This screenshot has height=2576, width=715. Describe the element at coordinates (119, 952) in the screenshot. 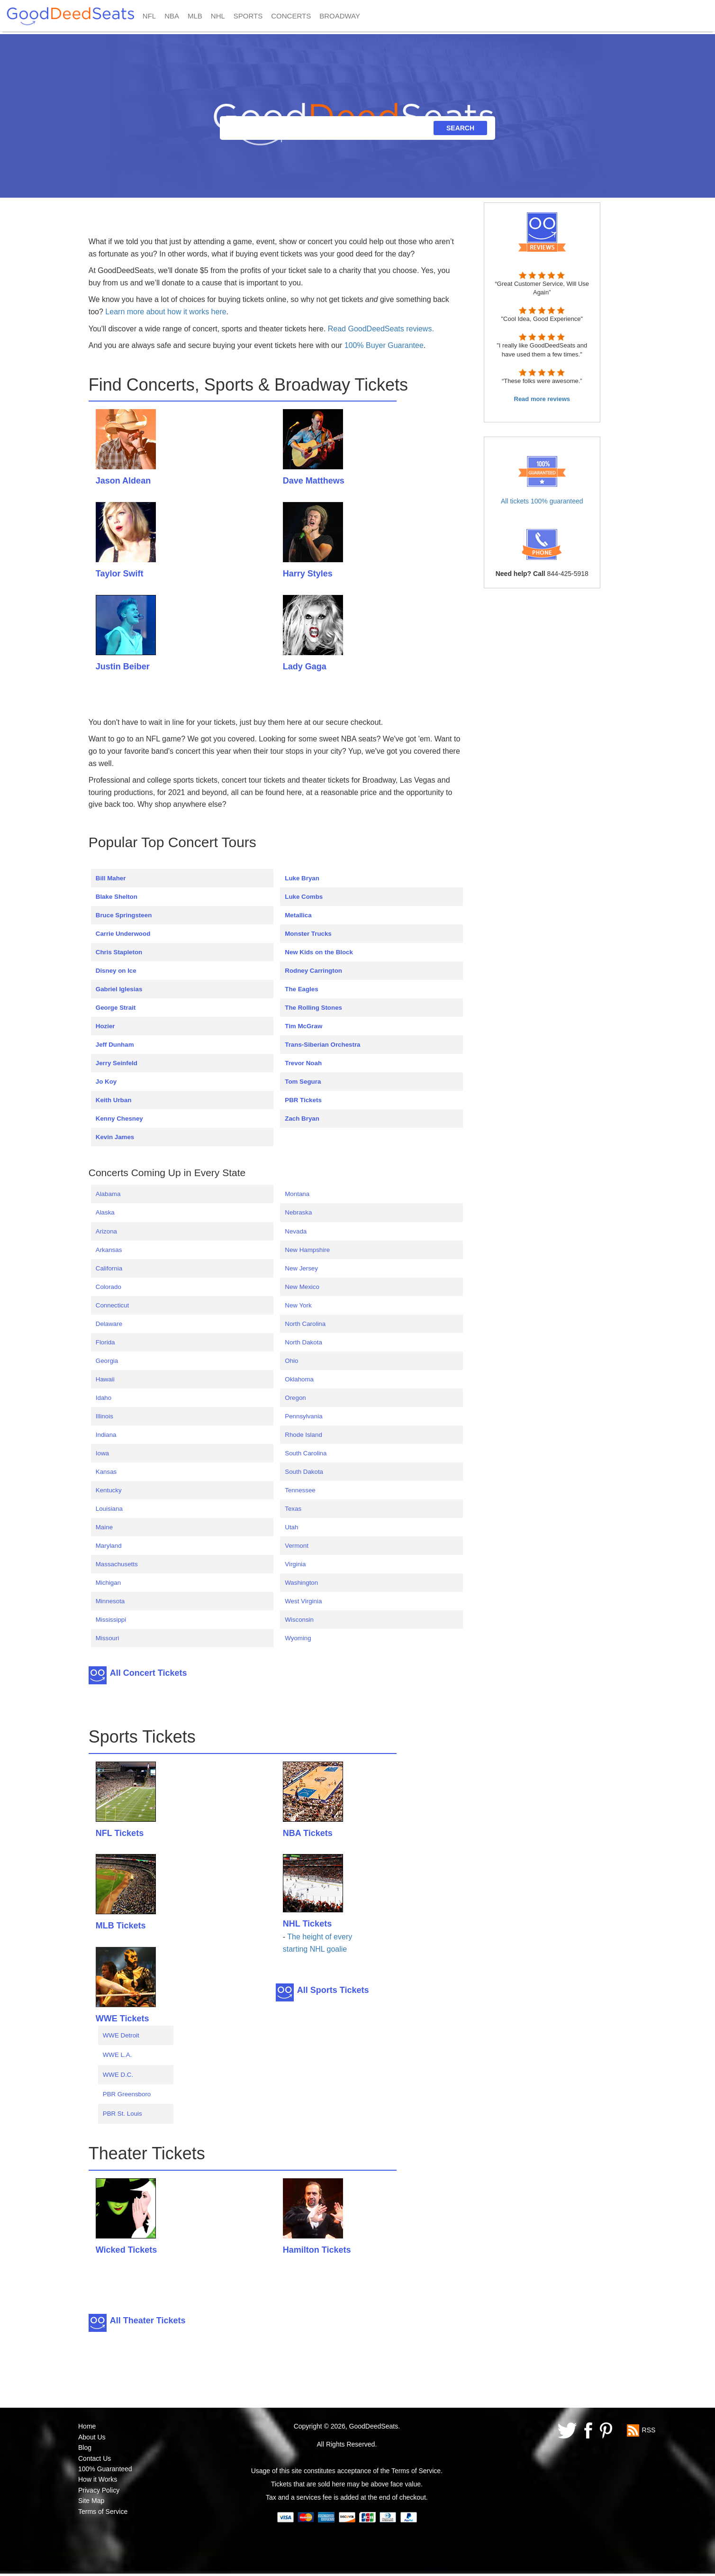

I see `Chris Stapleton` at that location.